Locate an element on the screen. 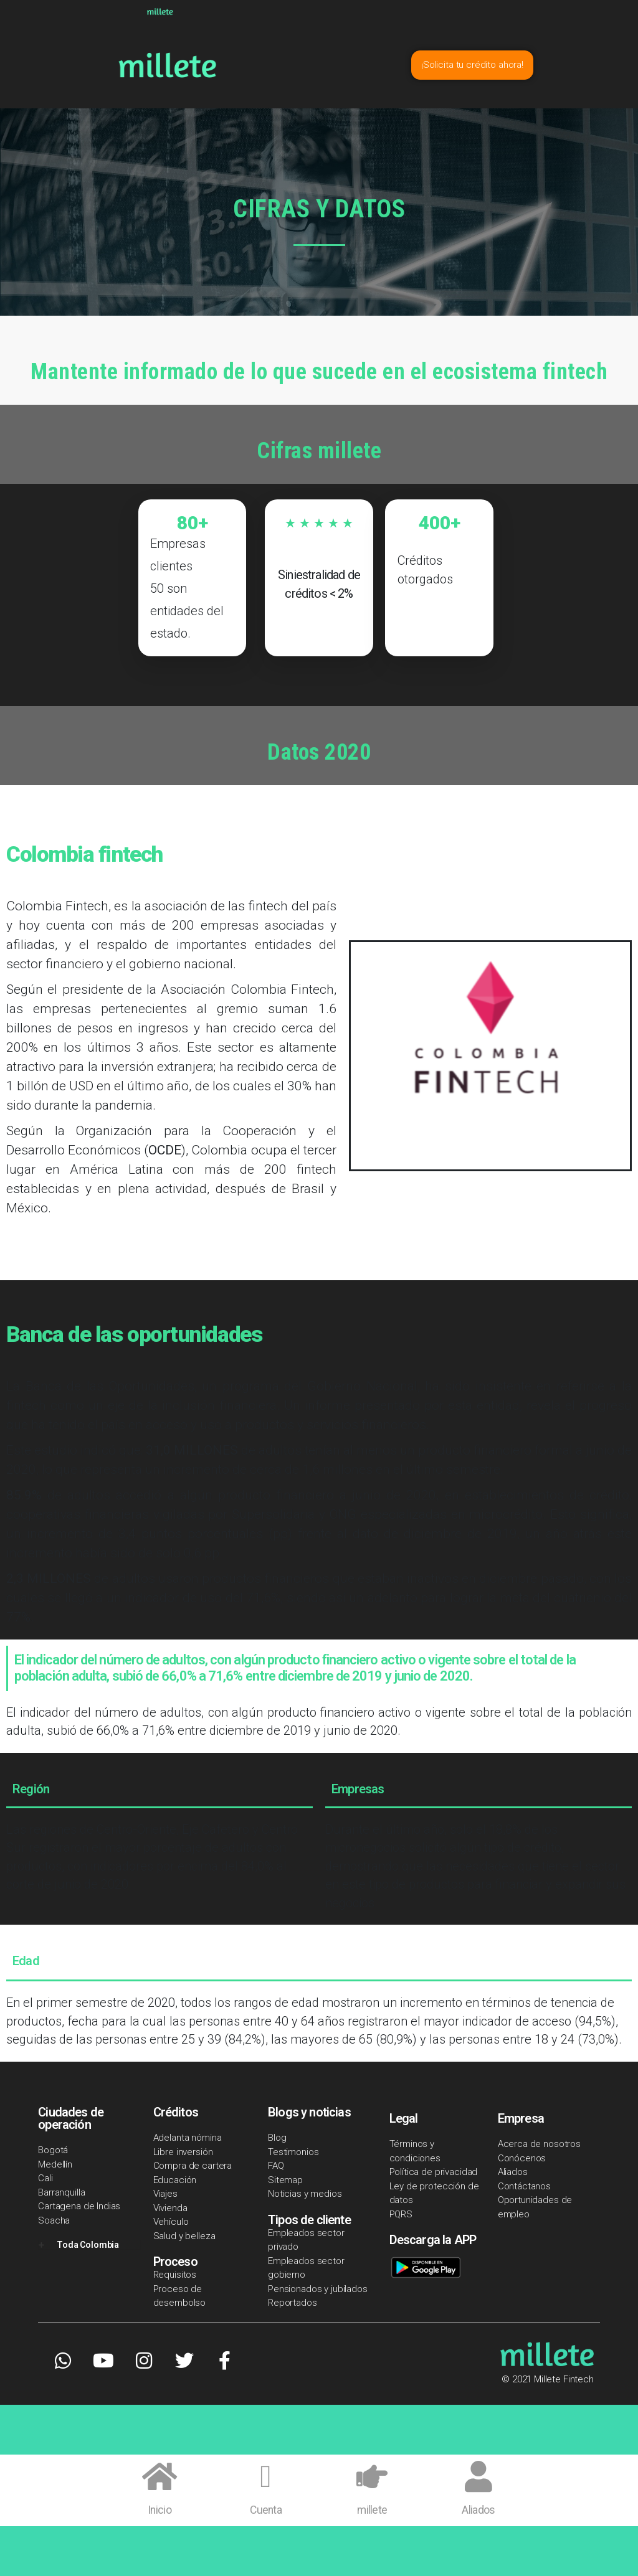 The image size is (638, 2576). Inicio is located at coordinates (159, 2510).